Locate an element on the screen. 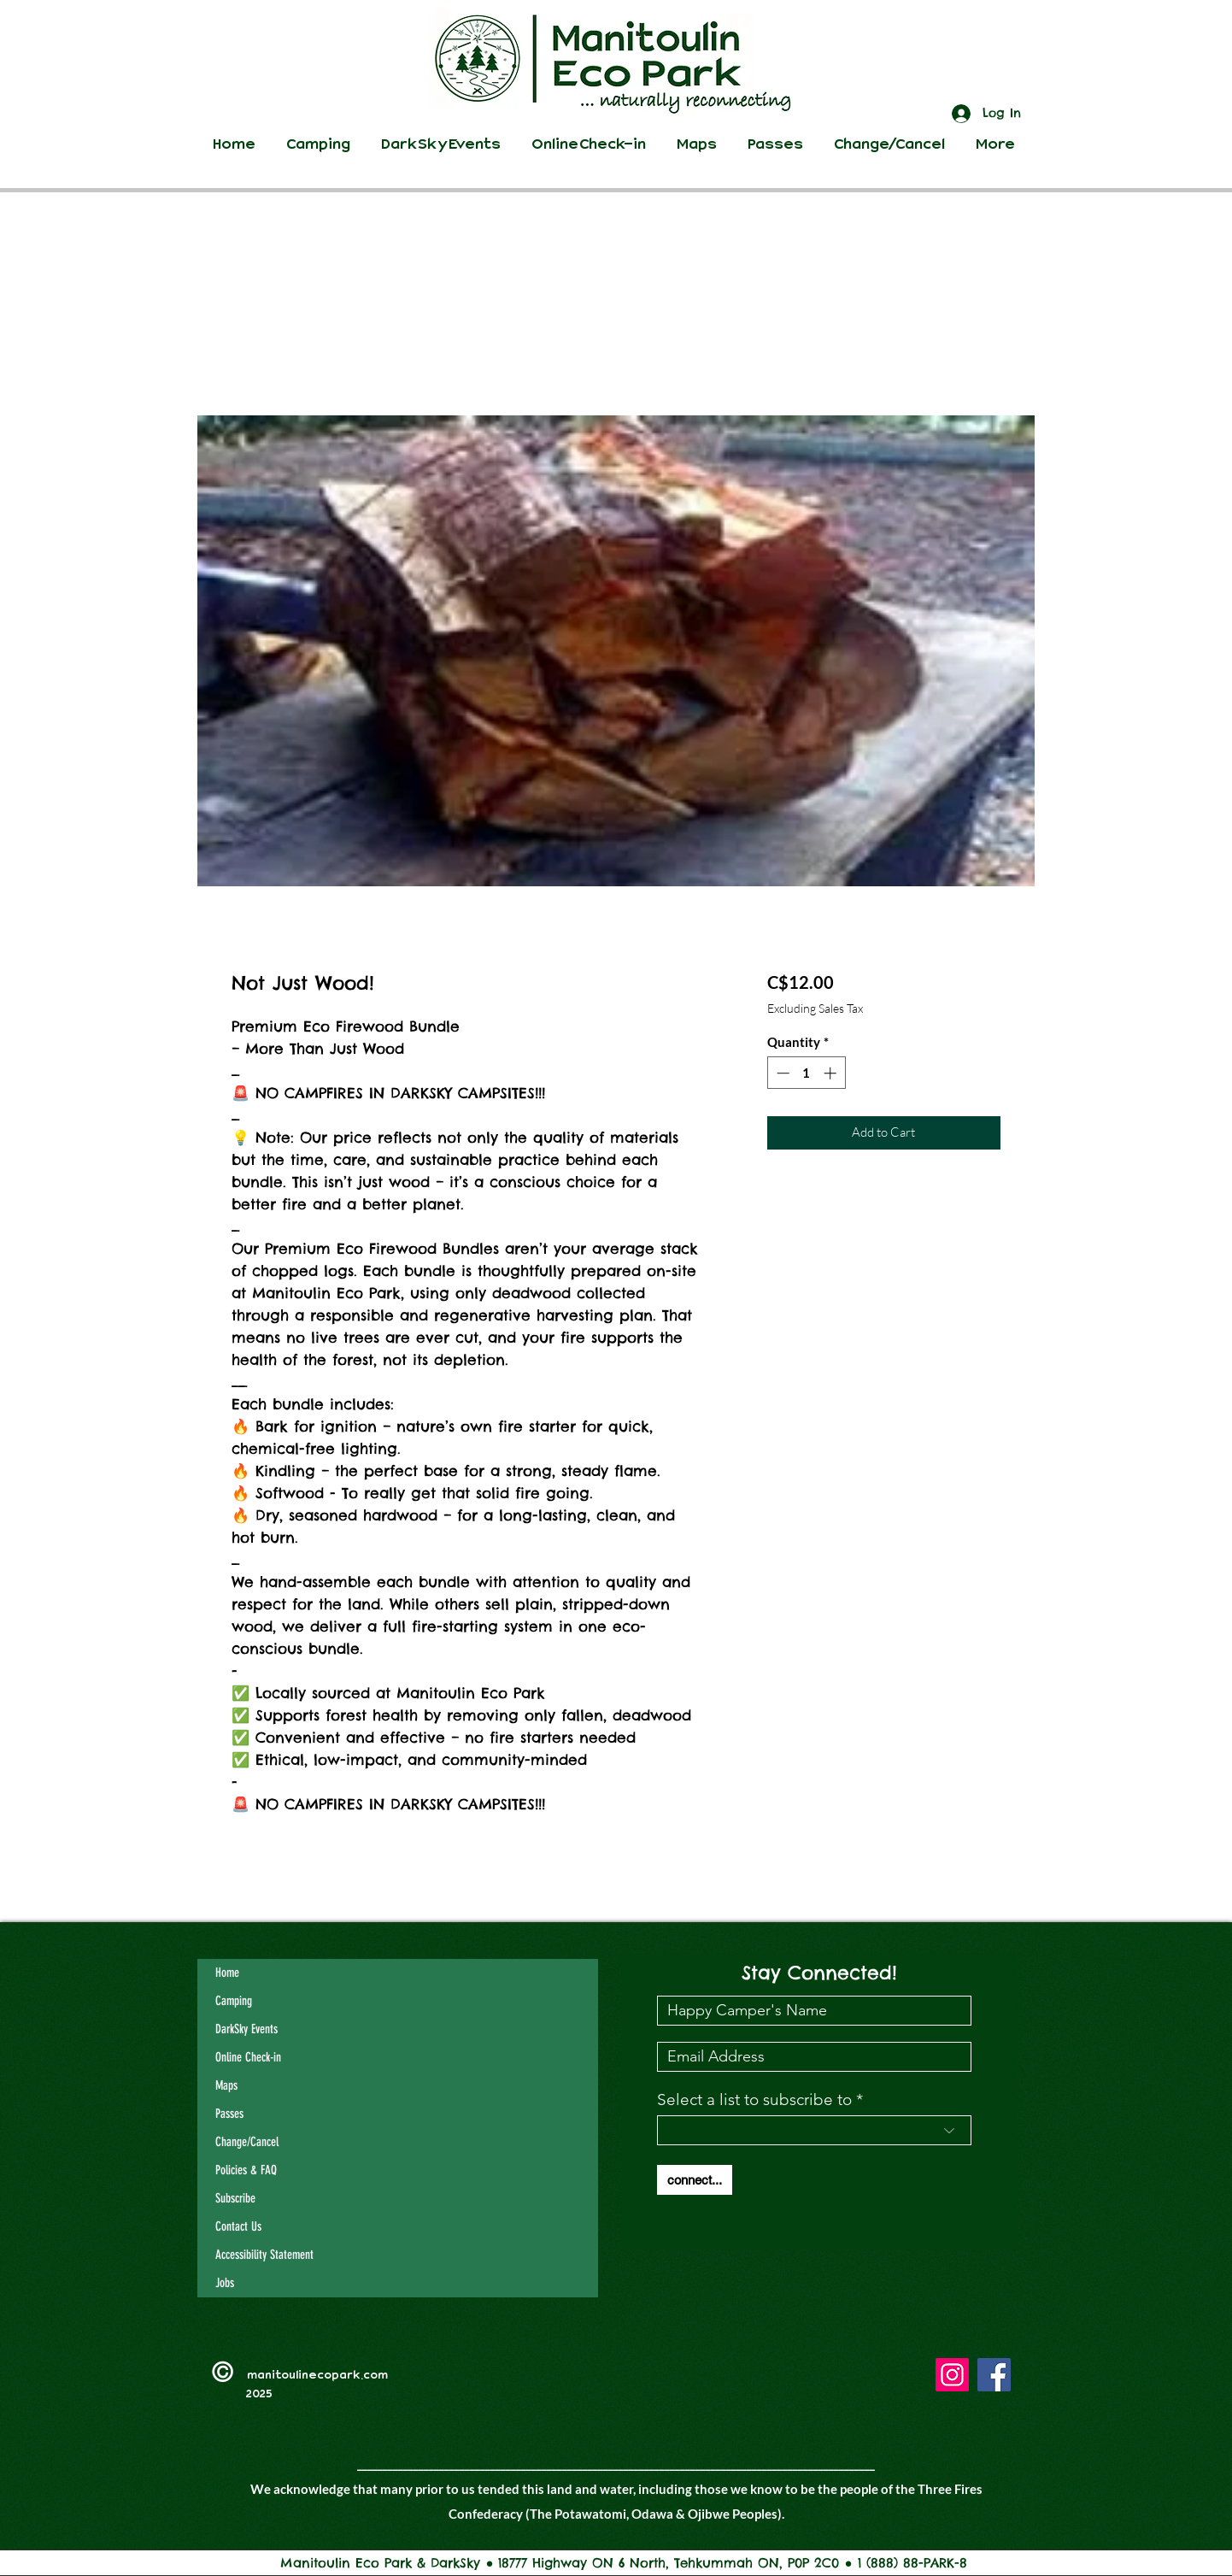 This screenshot has height=2576, width=1232. Contact Us is located at coordinates (238, 2226).